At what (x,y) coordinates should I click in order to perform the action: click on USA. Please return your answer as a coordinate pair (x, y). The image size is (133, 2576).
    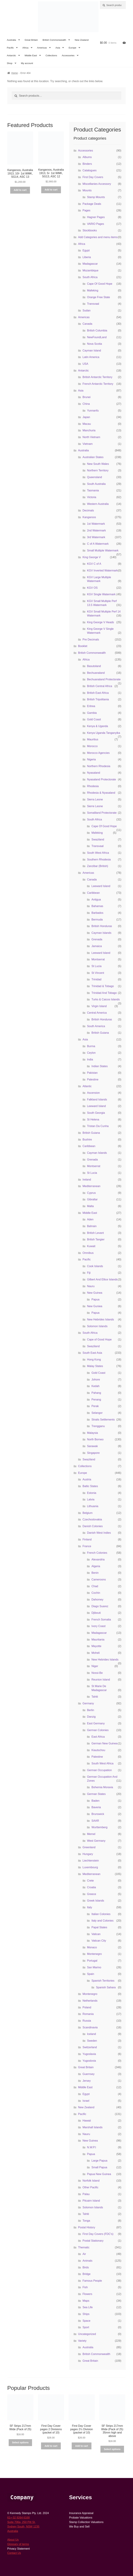
    Looking at the image, I should click on (85, 363).